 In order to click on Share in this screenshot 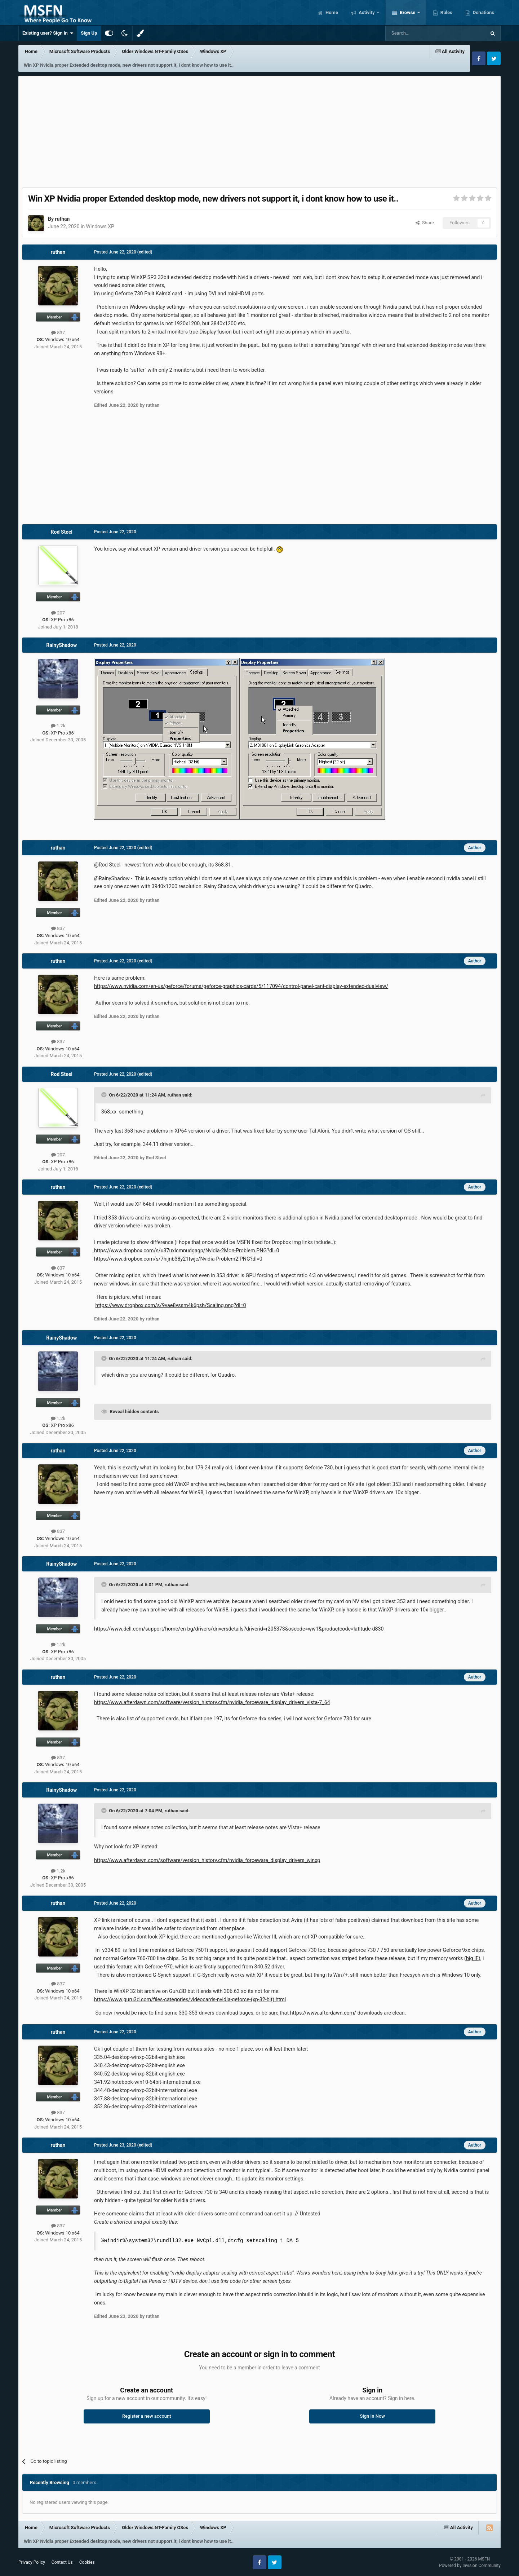, I will do `click(425, 222)`.